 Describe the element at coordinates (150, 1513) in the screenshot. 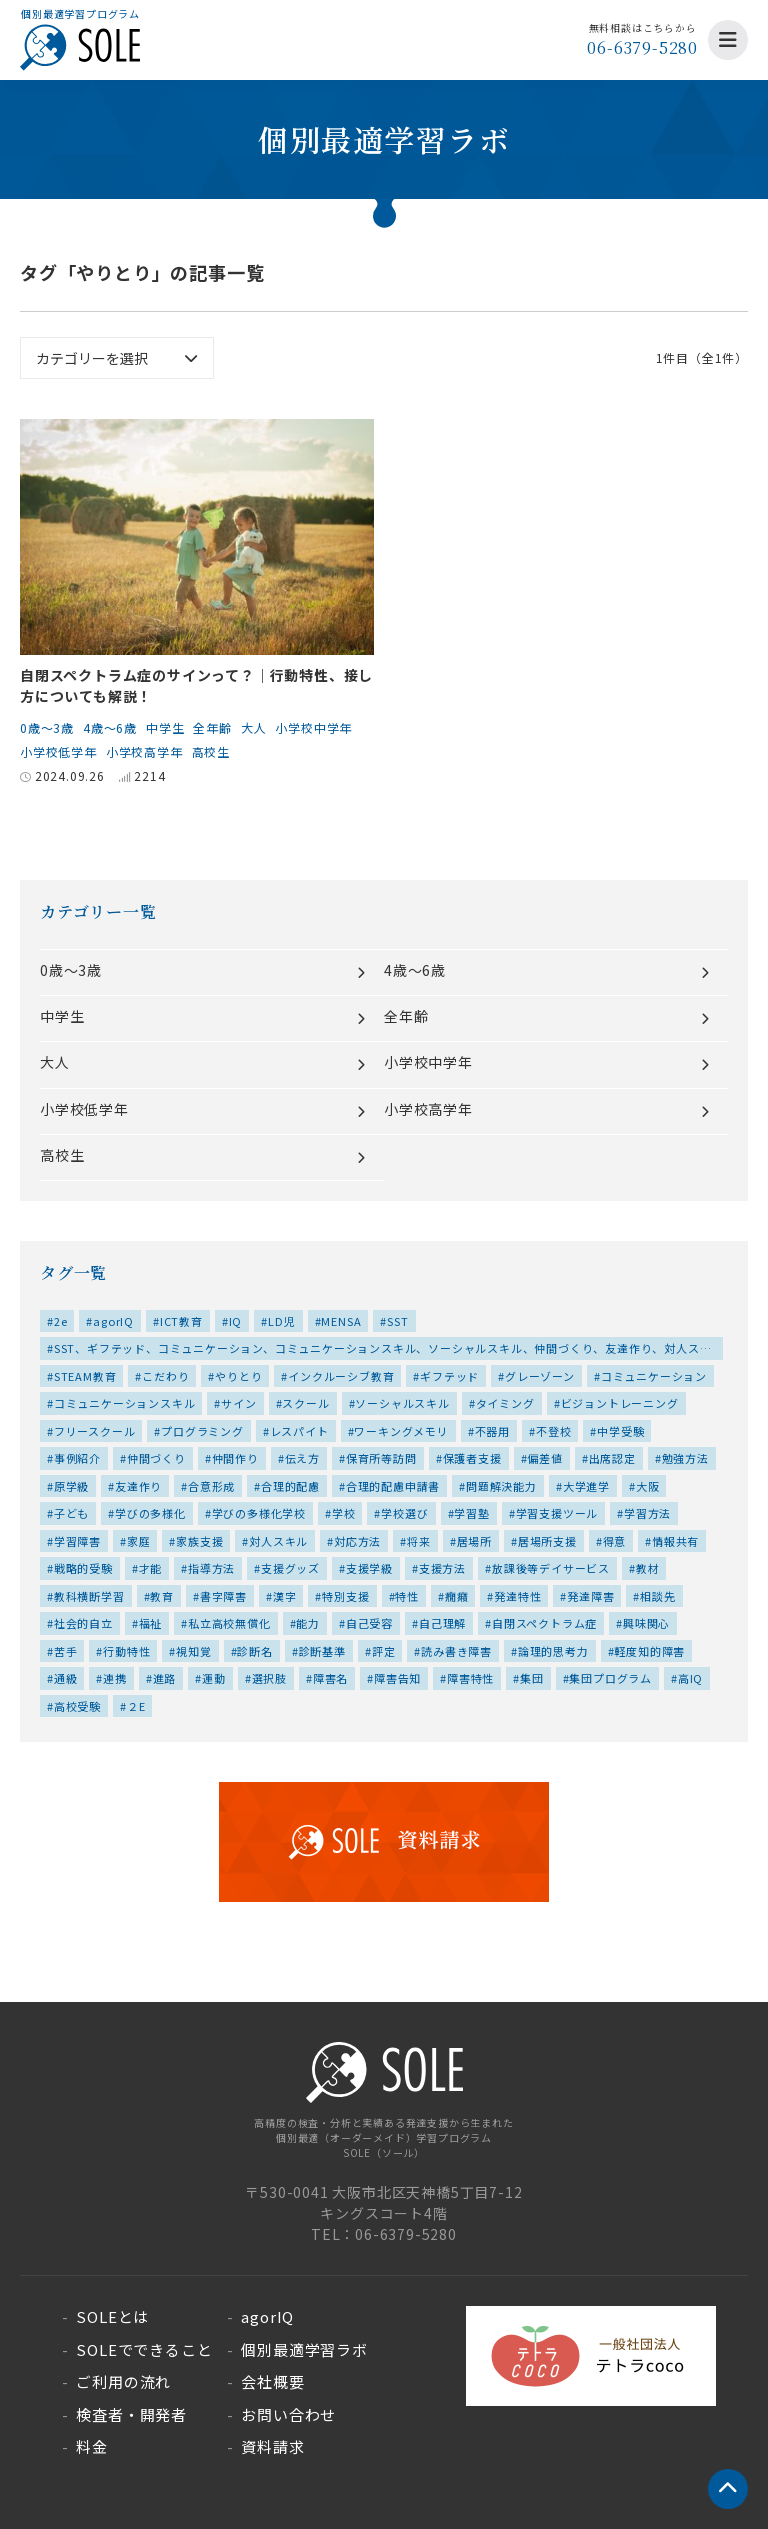

I see `学びの多様化` at that location.